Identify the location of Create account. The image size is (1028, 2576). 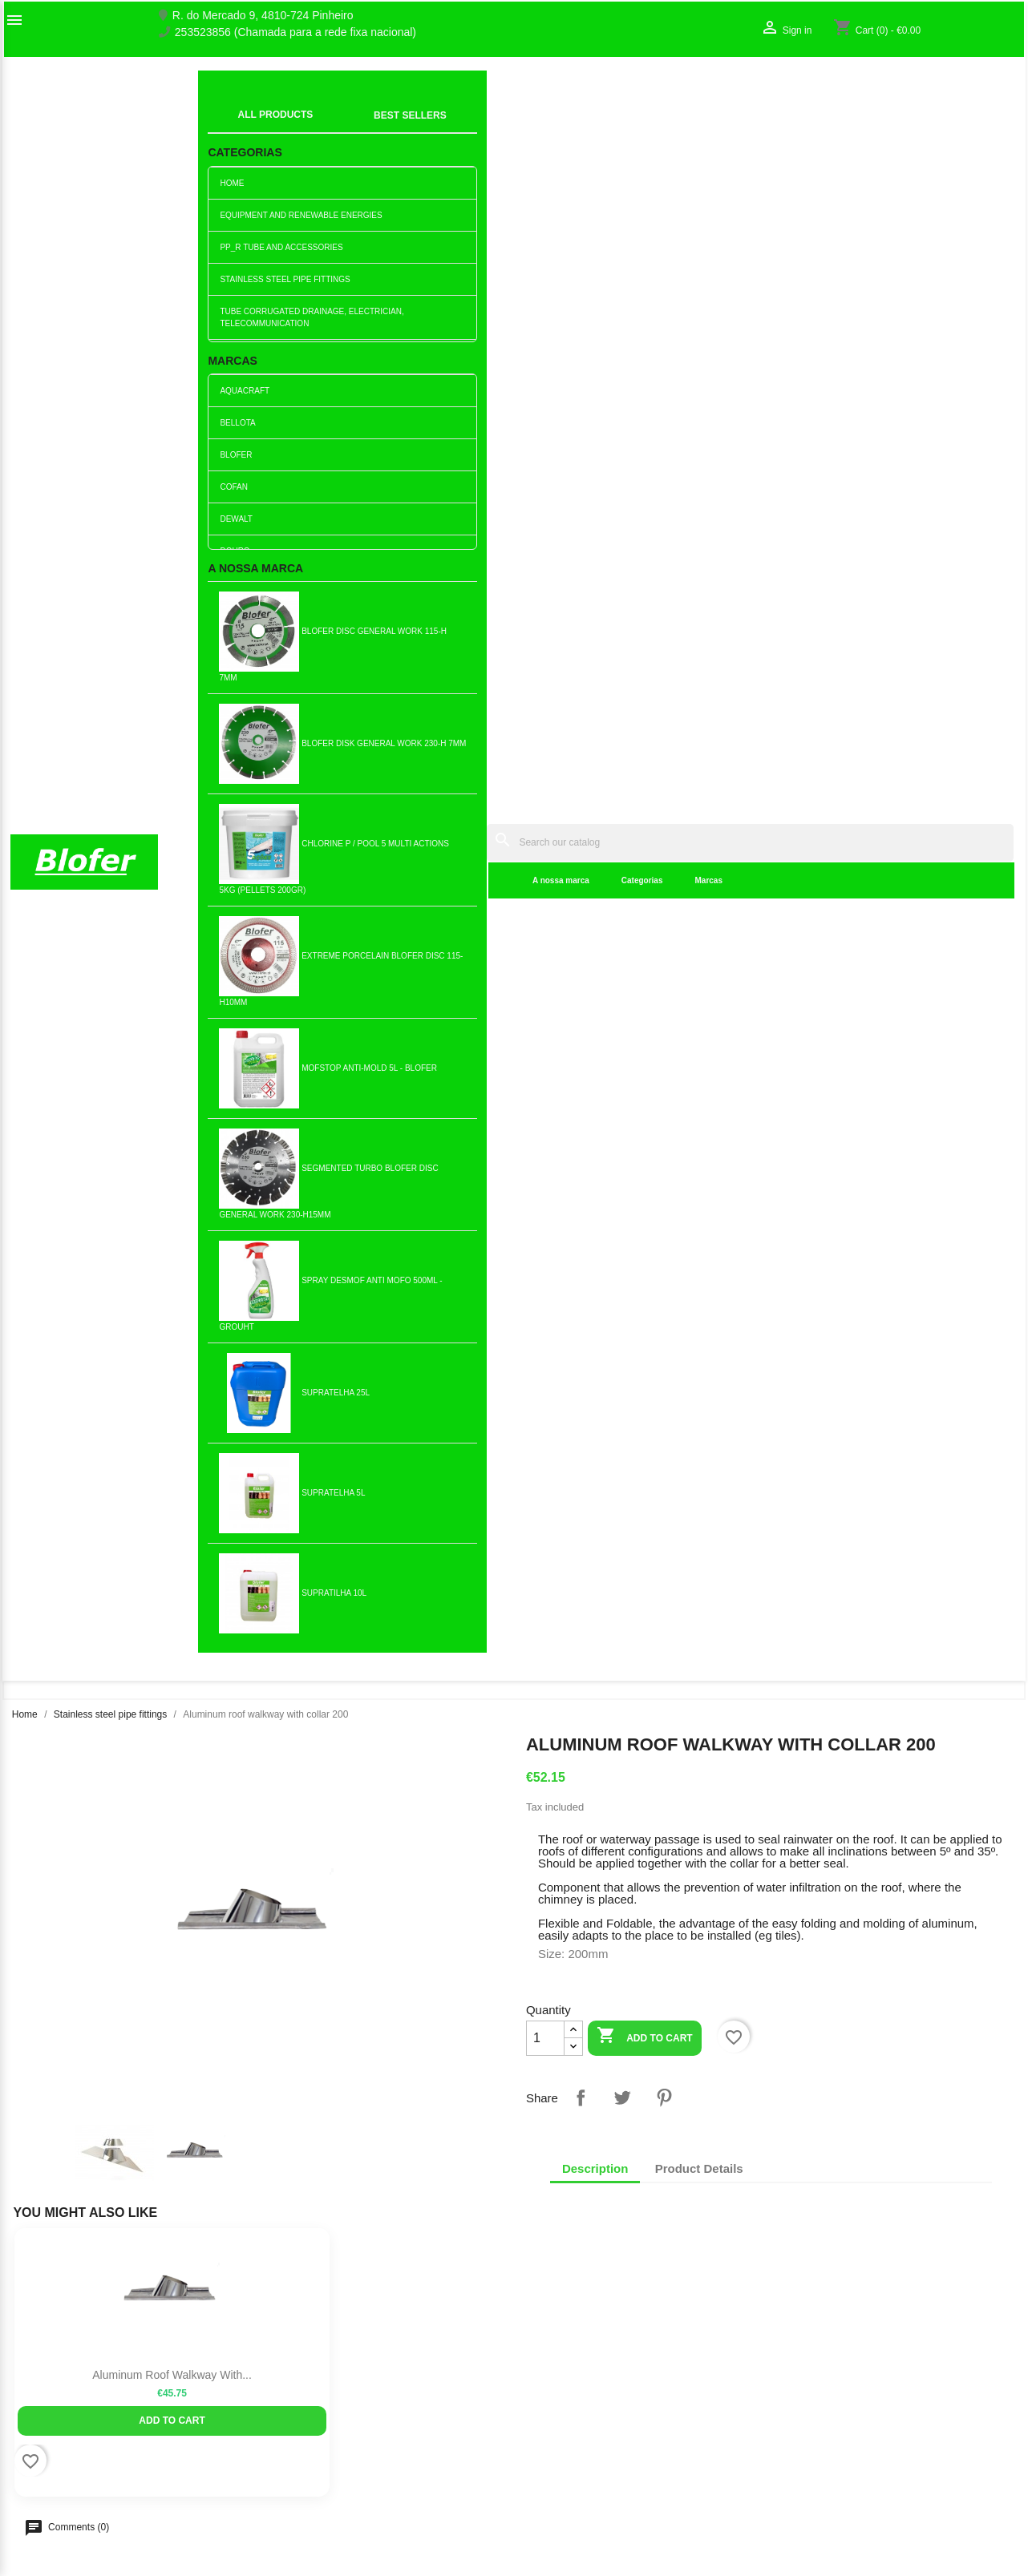
(821, 2398).